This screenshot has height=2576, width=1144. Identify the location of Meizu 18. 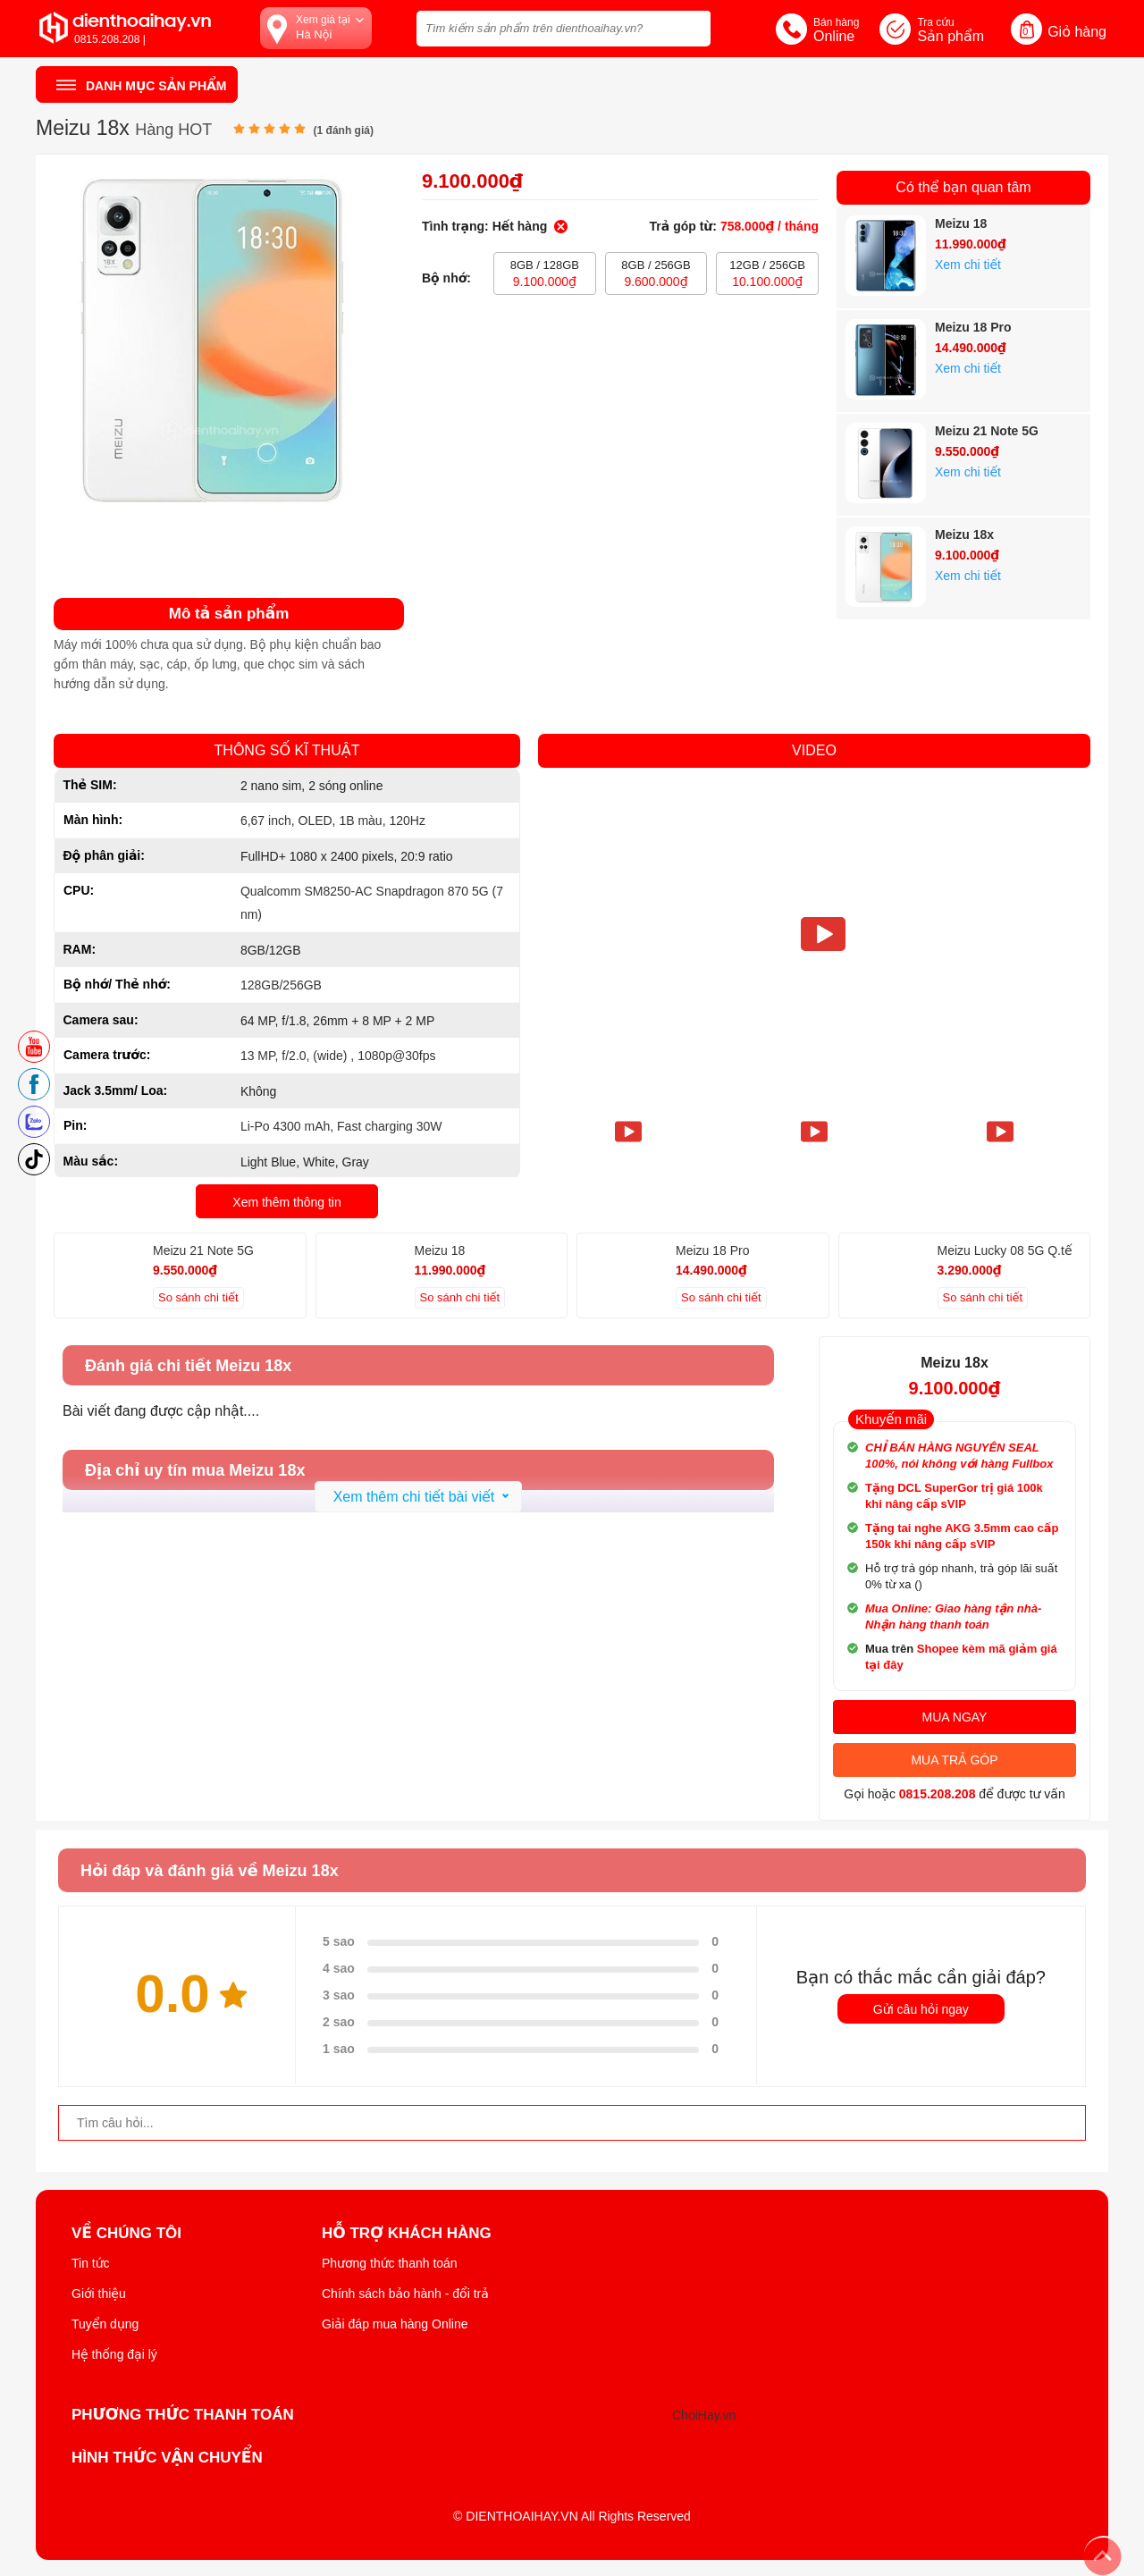
(961, 223).